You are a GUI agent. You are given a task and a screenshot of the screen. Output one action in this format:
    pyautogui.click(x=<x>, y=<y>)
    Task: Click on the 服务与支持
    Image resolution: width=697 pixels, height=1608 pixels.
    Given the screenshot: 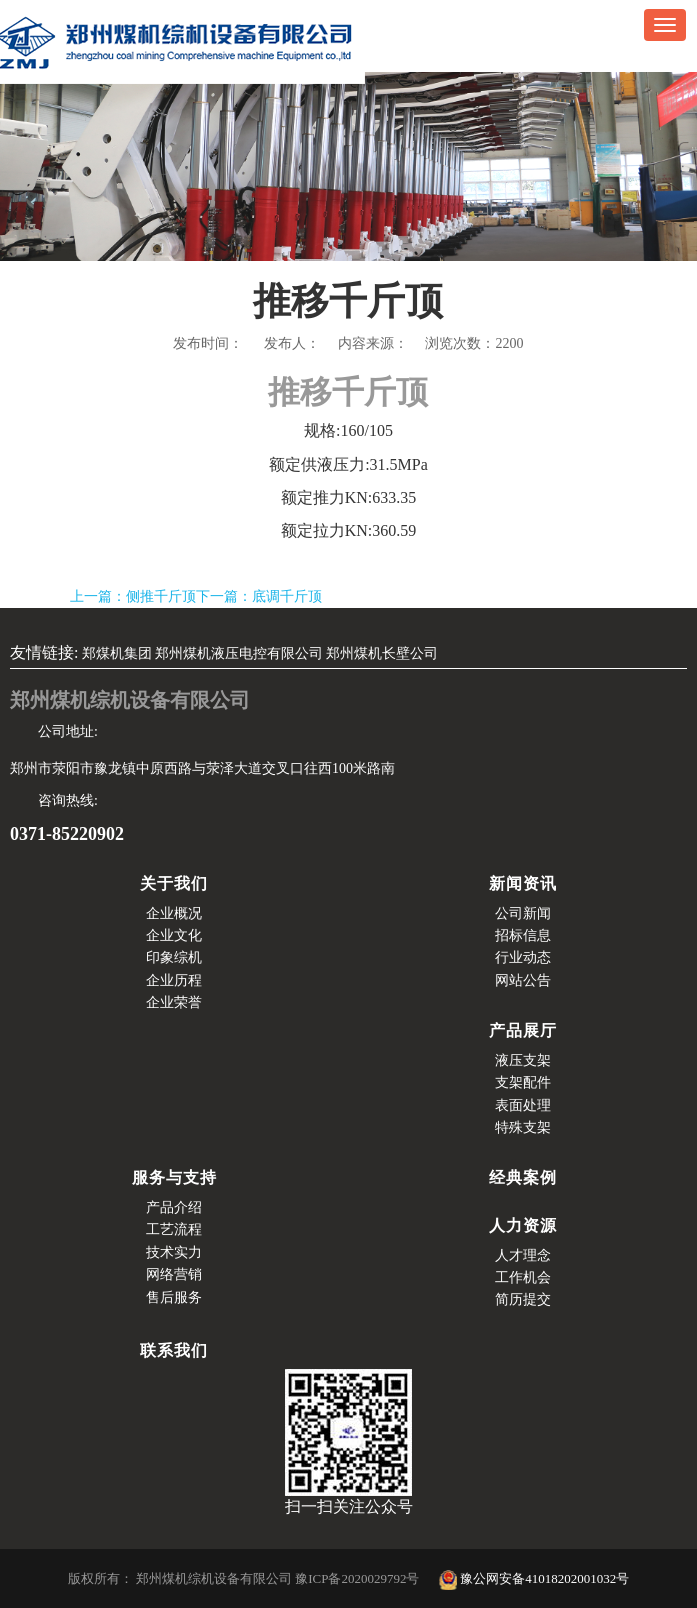 What is the action you would take?
    pyautogui.click(x=174, y=1177)
    